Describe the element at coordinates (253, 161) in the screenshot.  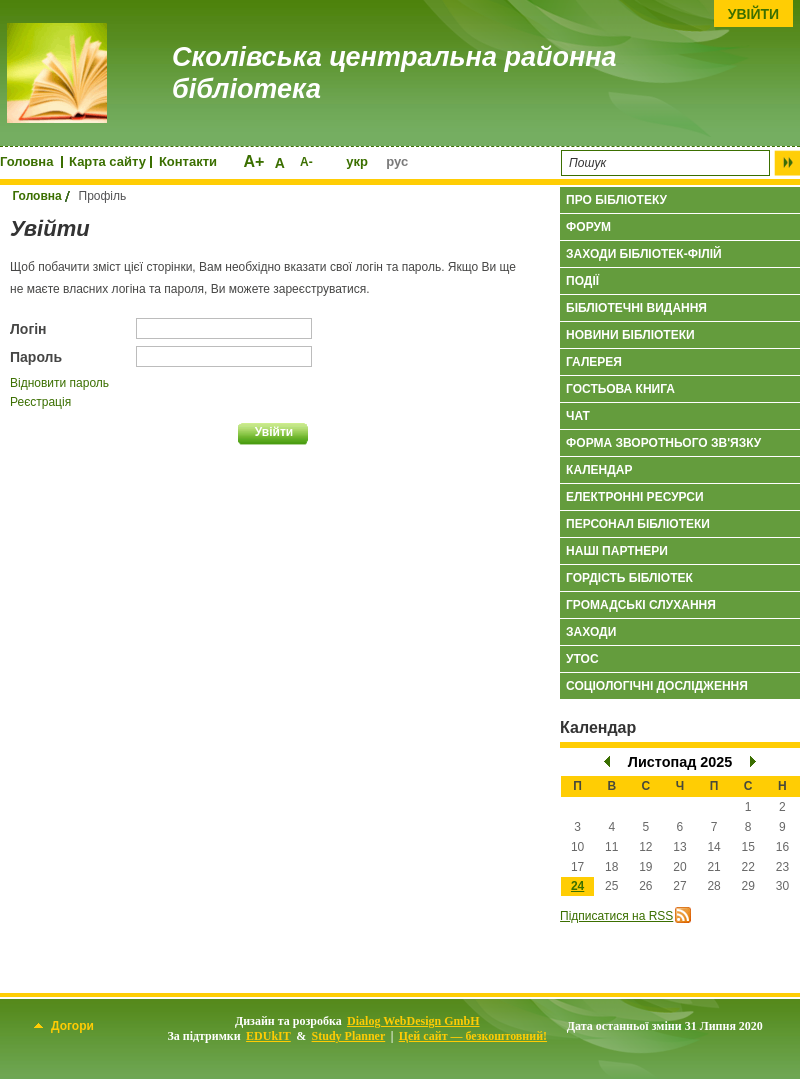
I see `A+` at that location.